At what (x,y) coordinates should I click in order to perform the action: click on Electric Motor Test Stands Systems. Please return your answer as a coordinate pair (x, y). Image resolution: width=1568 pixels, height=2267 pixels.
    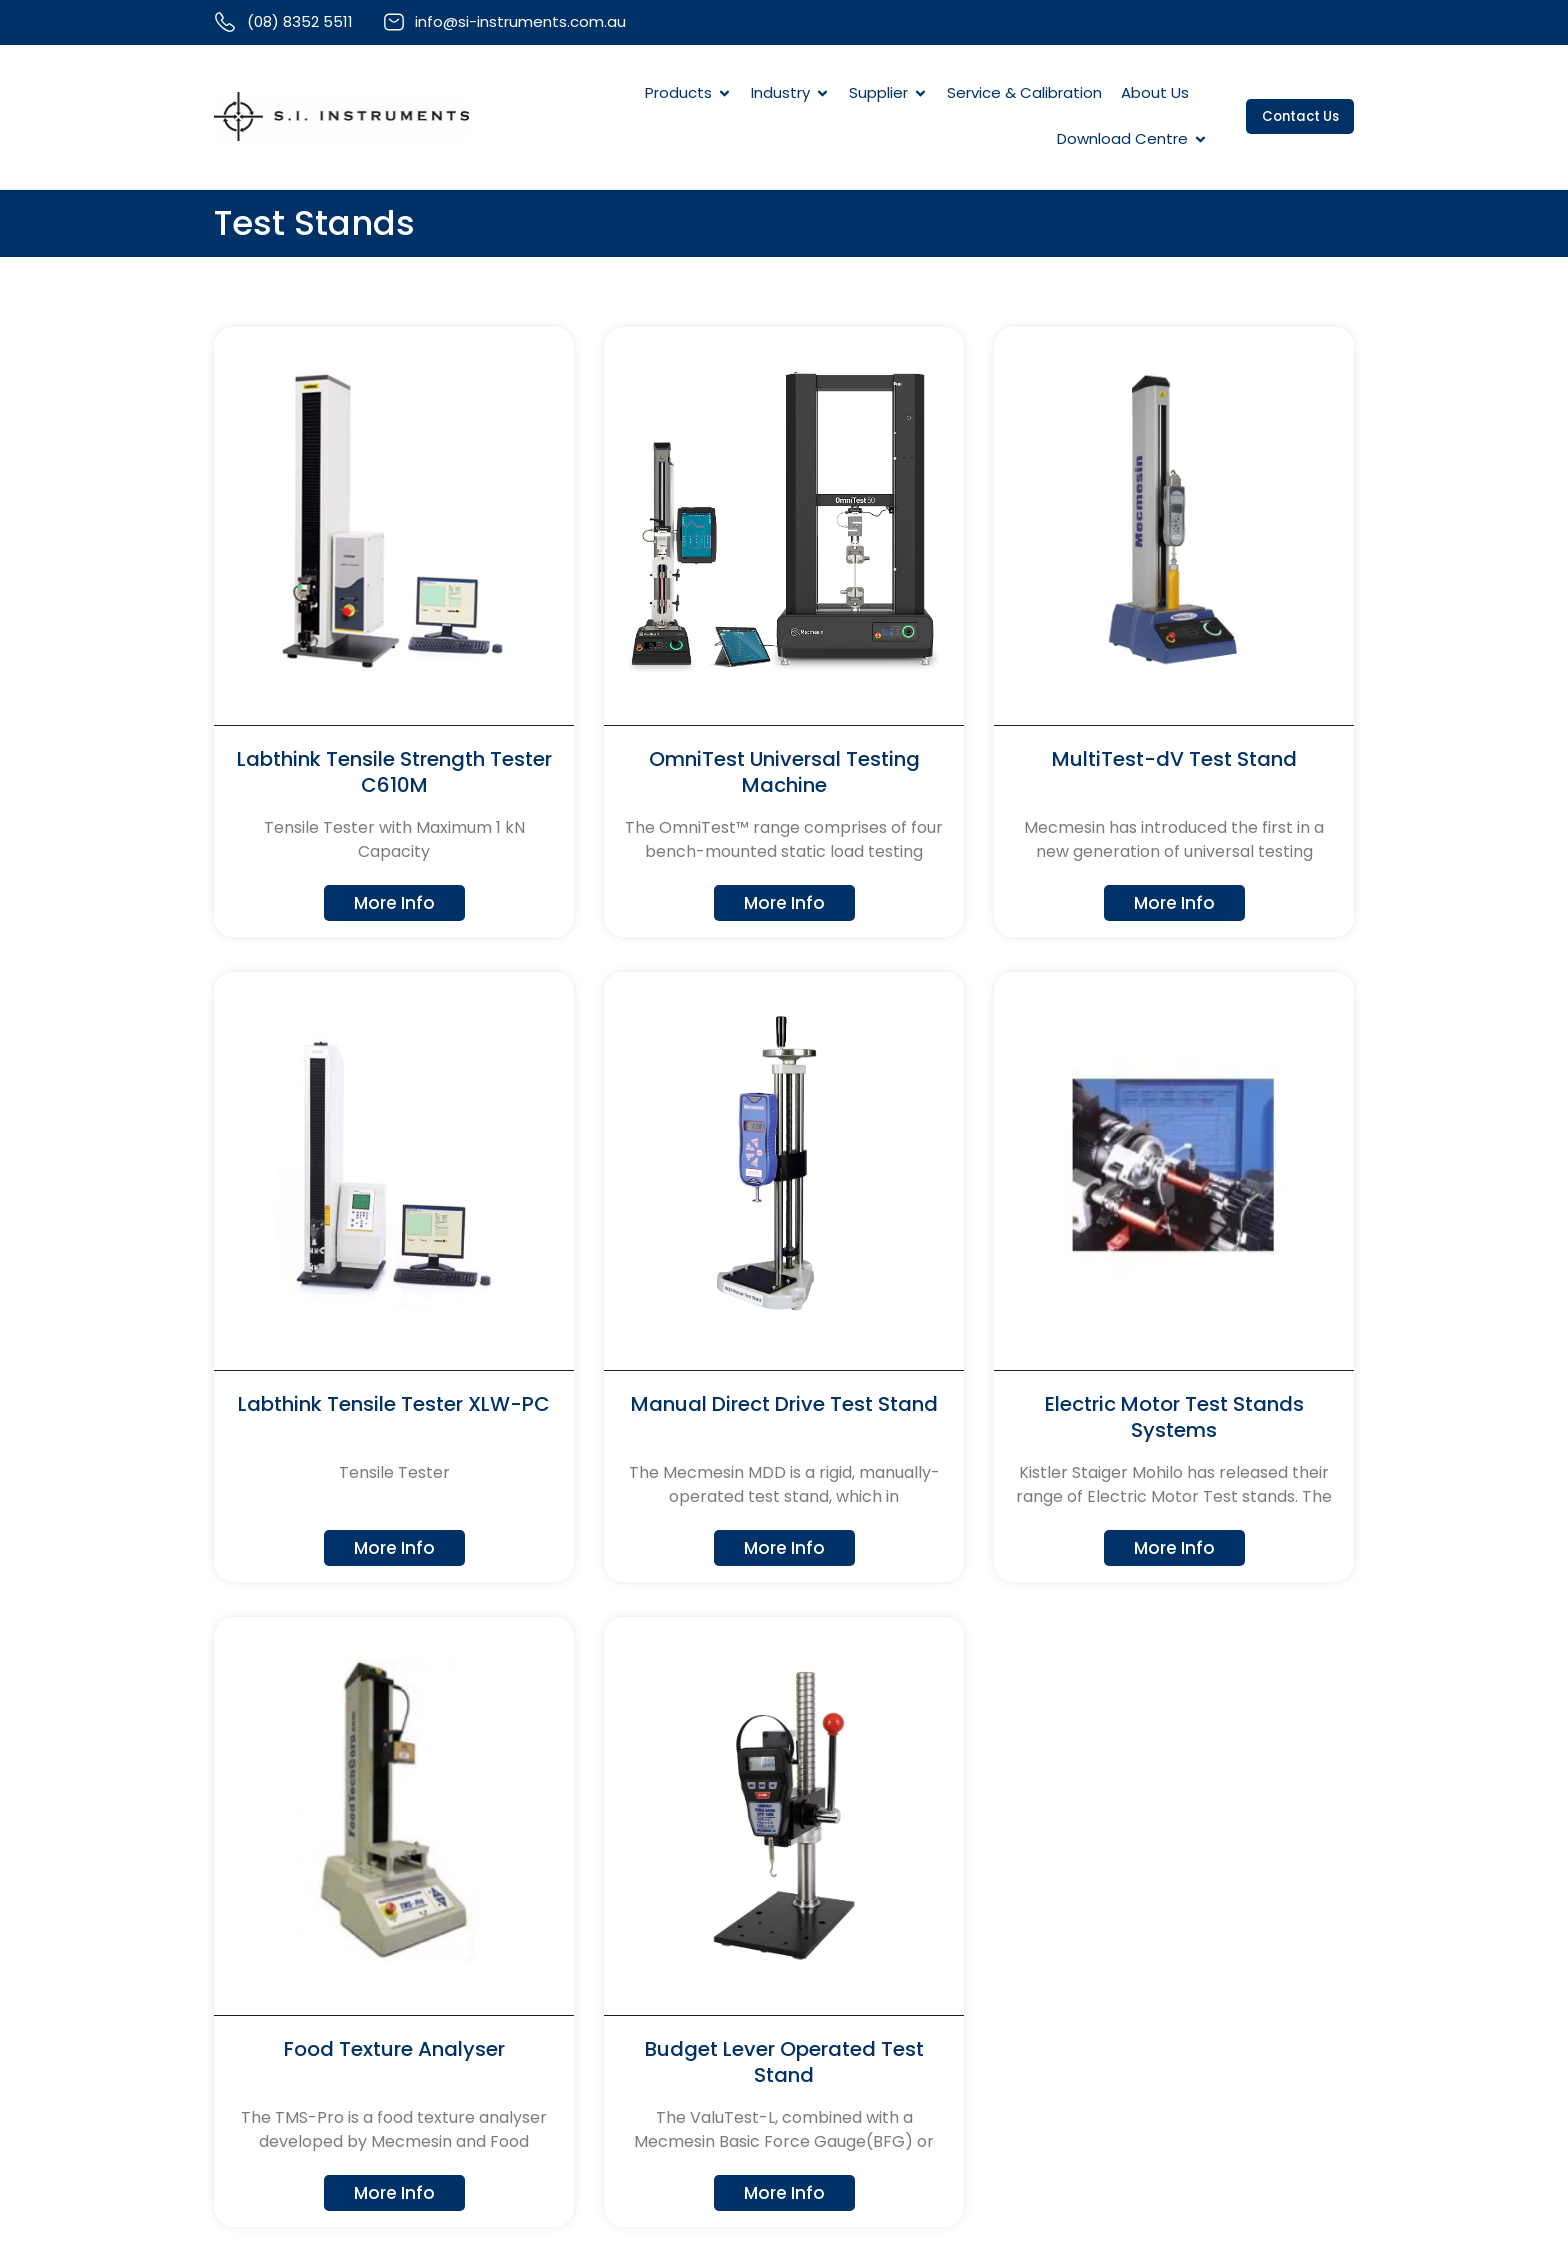
    Looking at the image, I should click on (1174, 1418).